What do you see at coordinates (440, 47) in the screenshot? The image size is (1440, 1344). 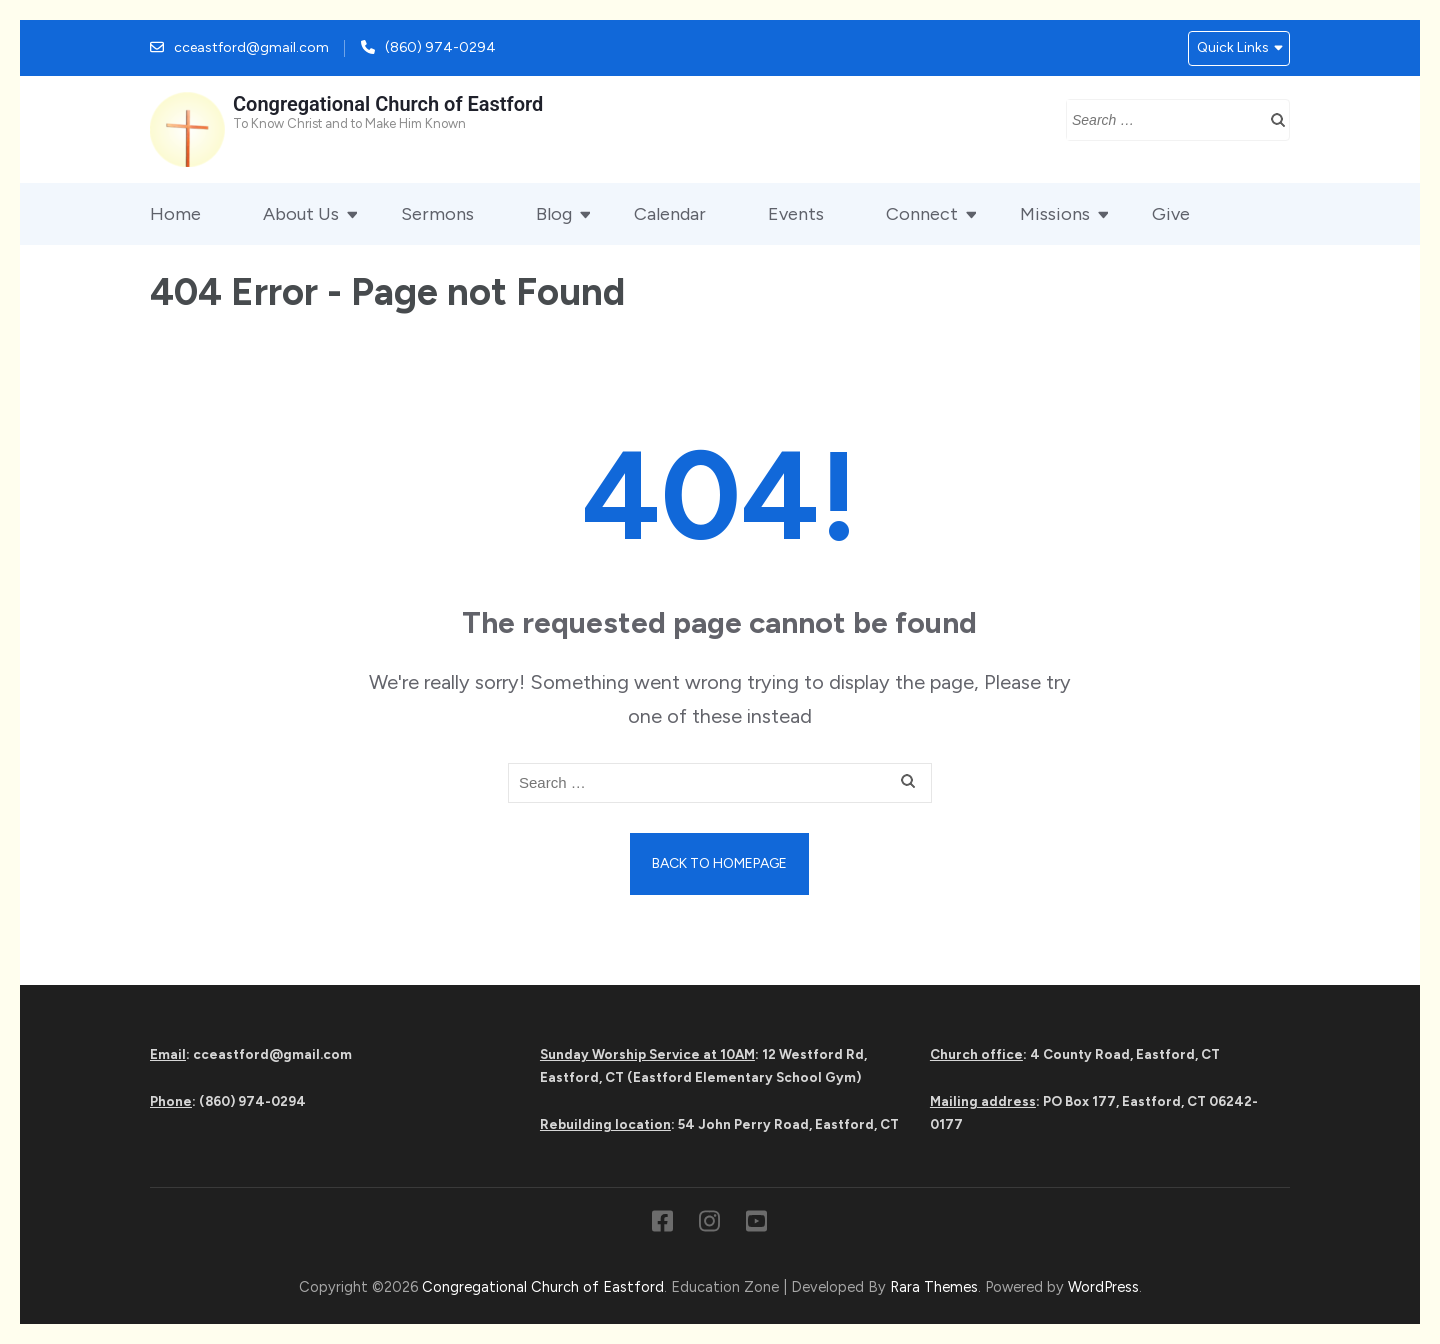 I see `(860) 974-0294` at bounding box center [440, 47].